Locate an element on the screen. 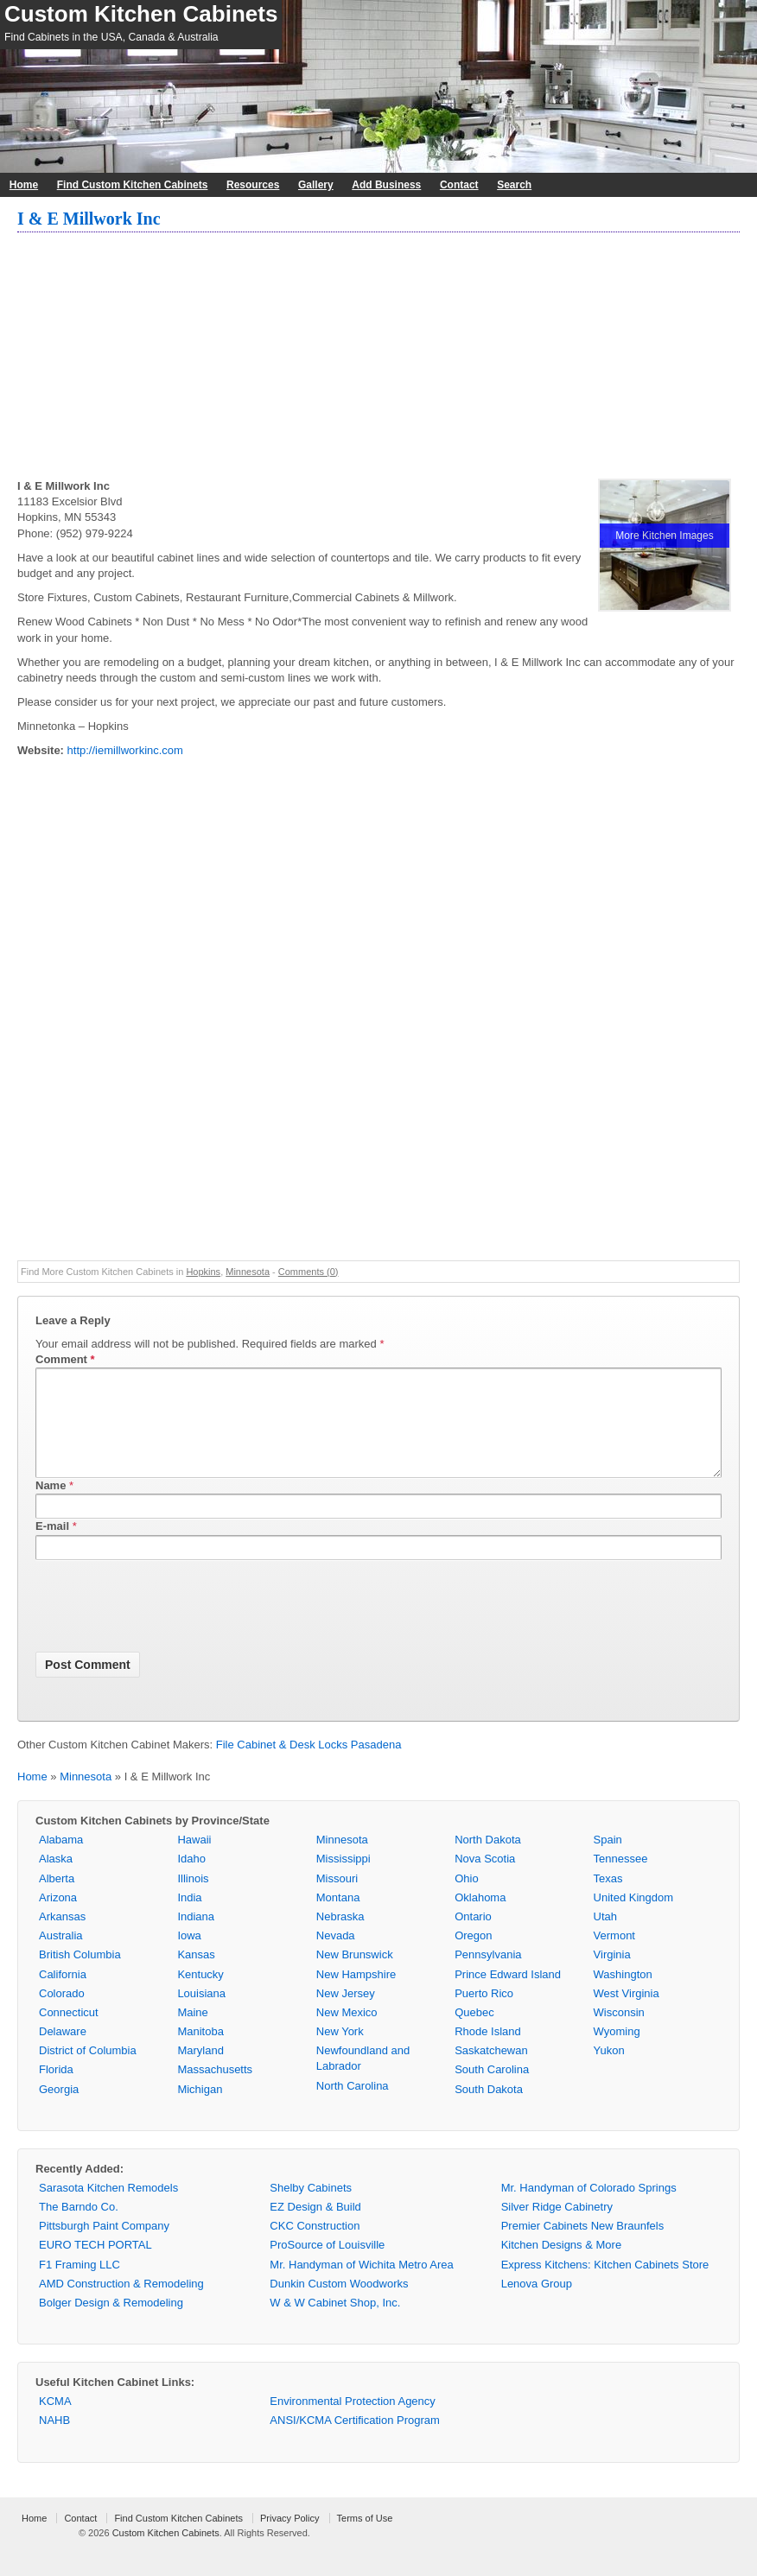 Image resolution: width=757 pixels, height=2576 pixels. South Dakota is located at coordinates (489, 2109).